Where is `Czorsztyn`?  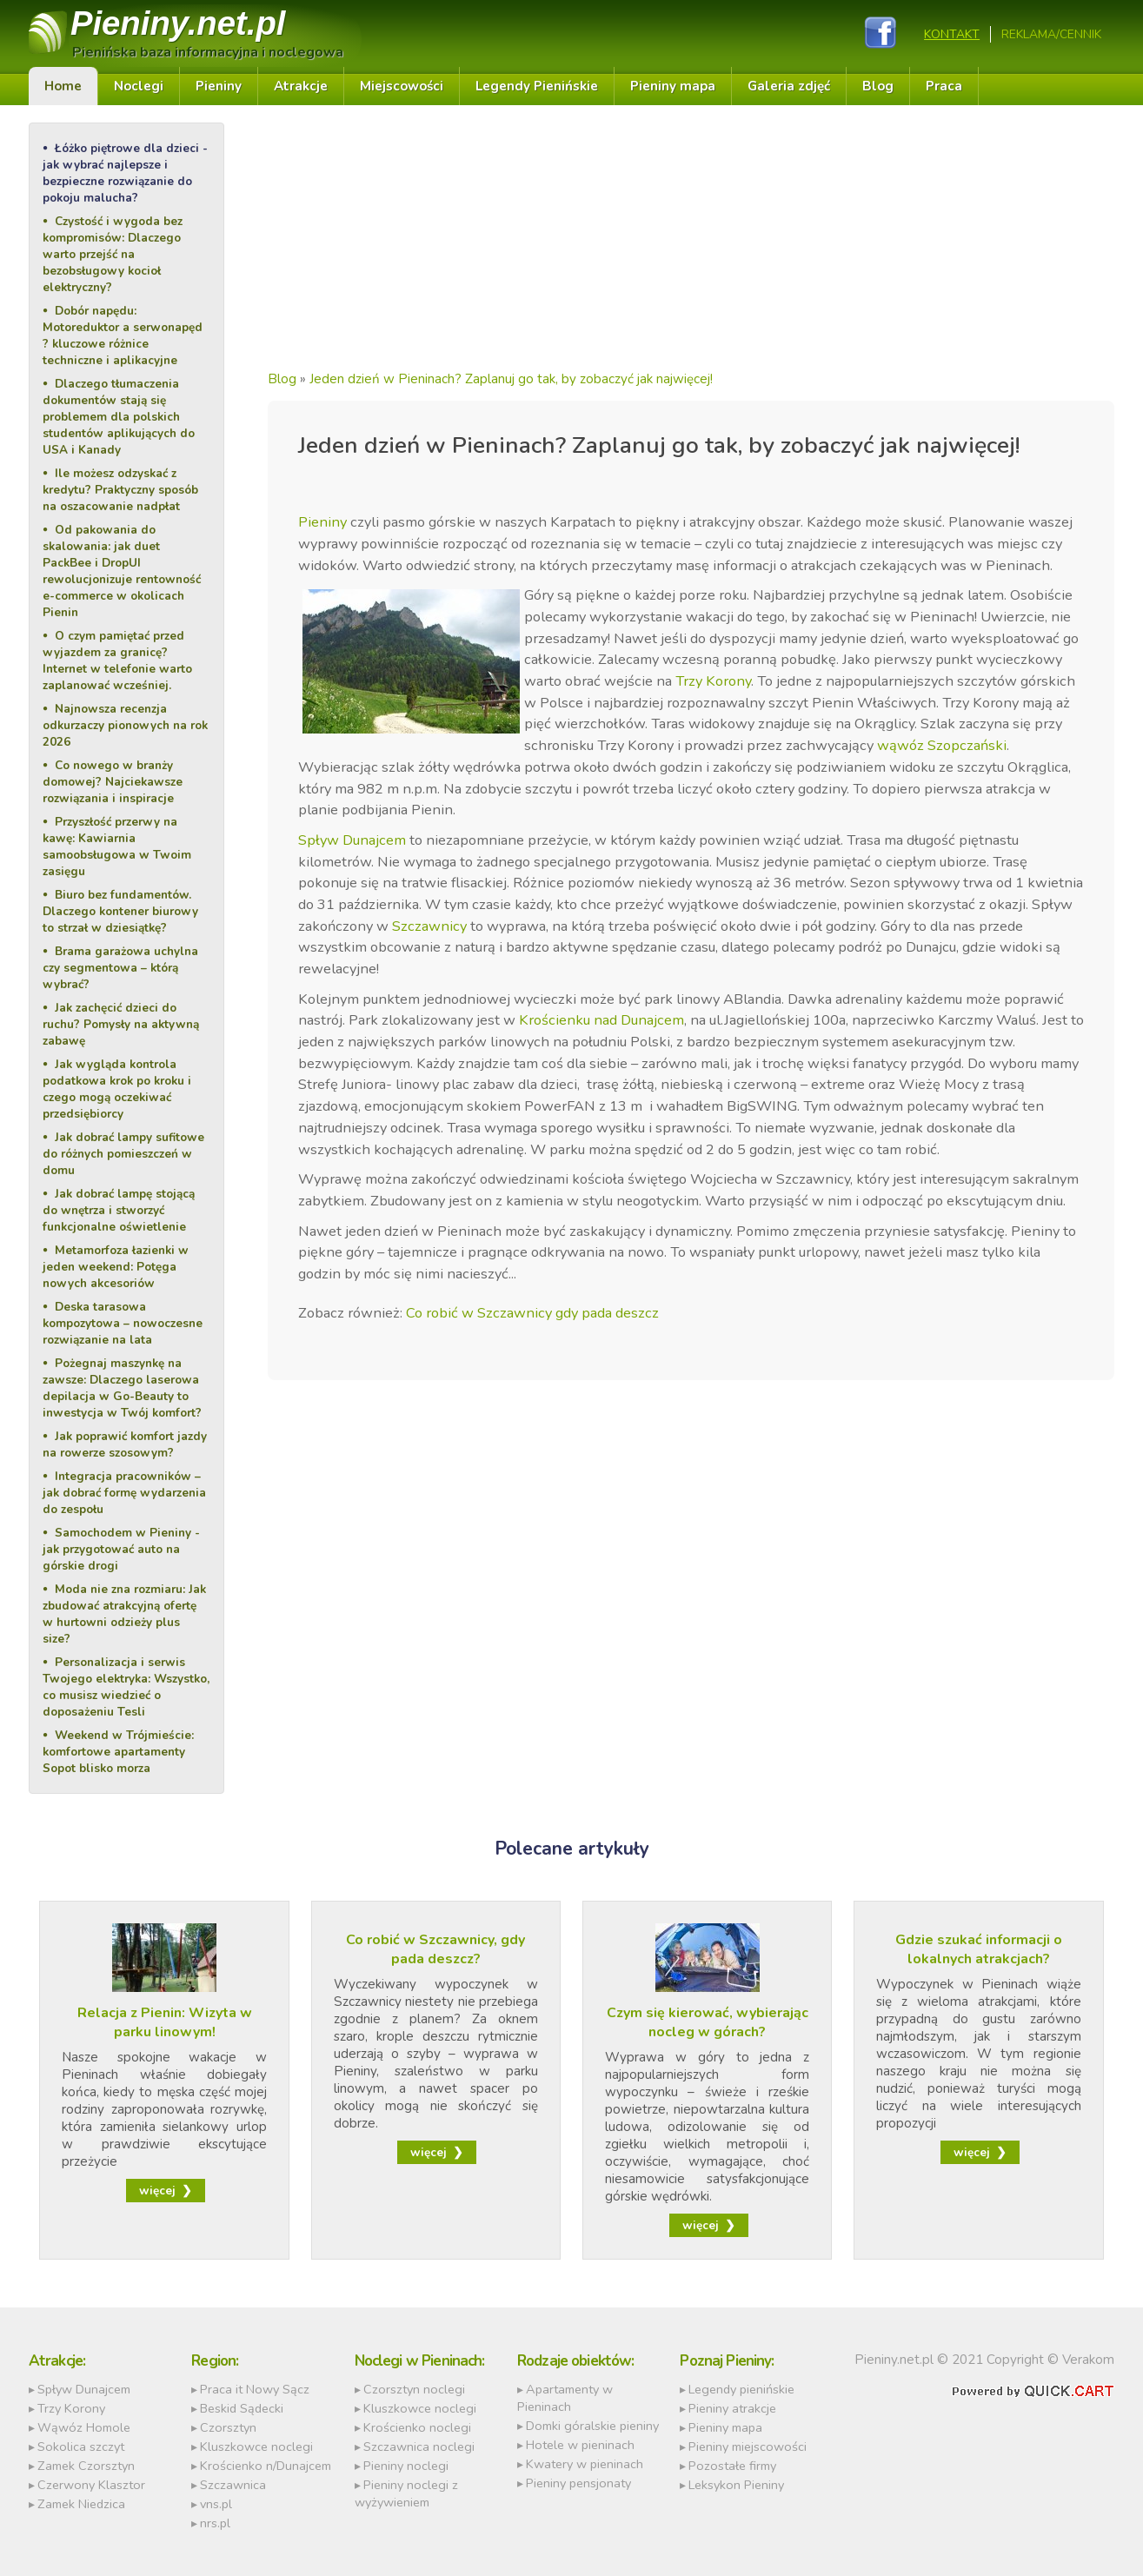 Czorsztyn is located at coordinates (228, 2427).